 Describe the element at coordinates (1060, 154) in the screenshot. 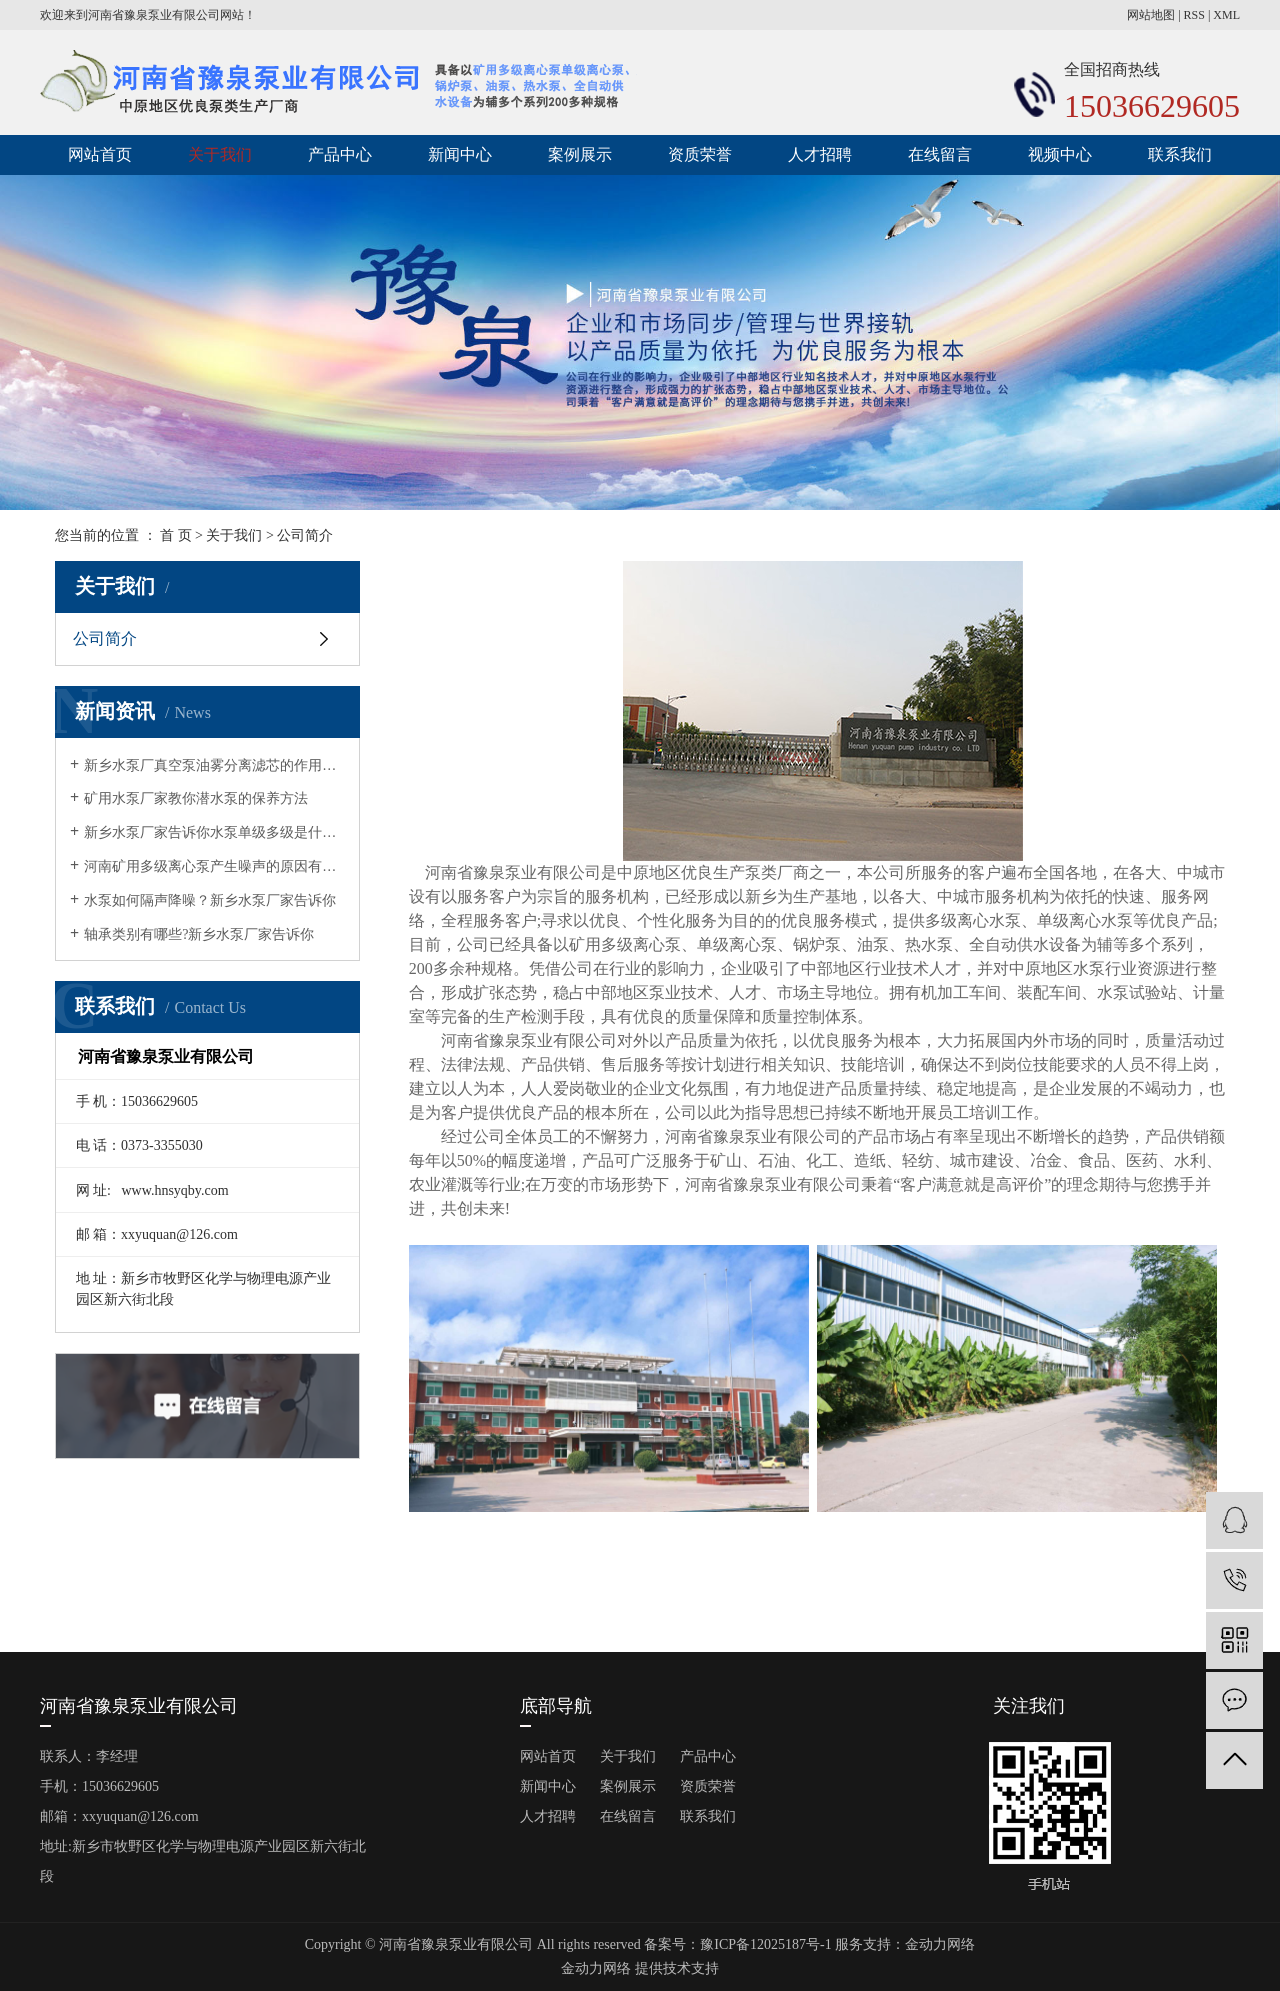

I see `视频中心` at that location.